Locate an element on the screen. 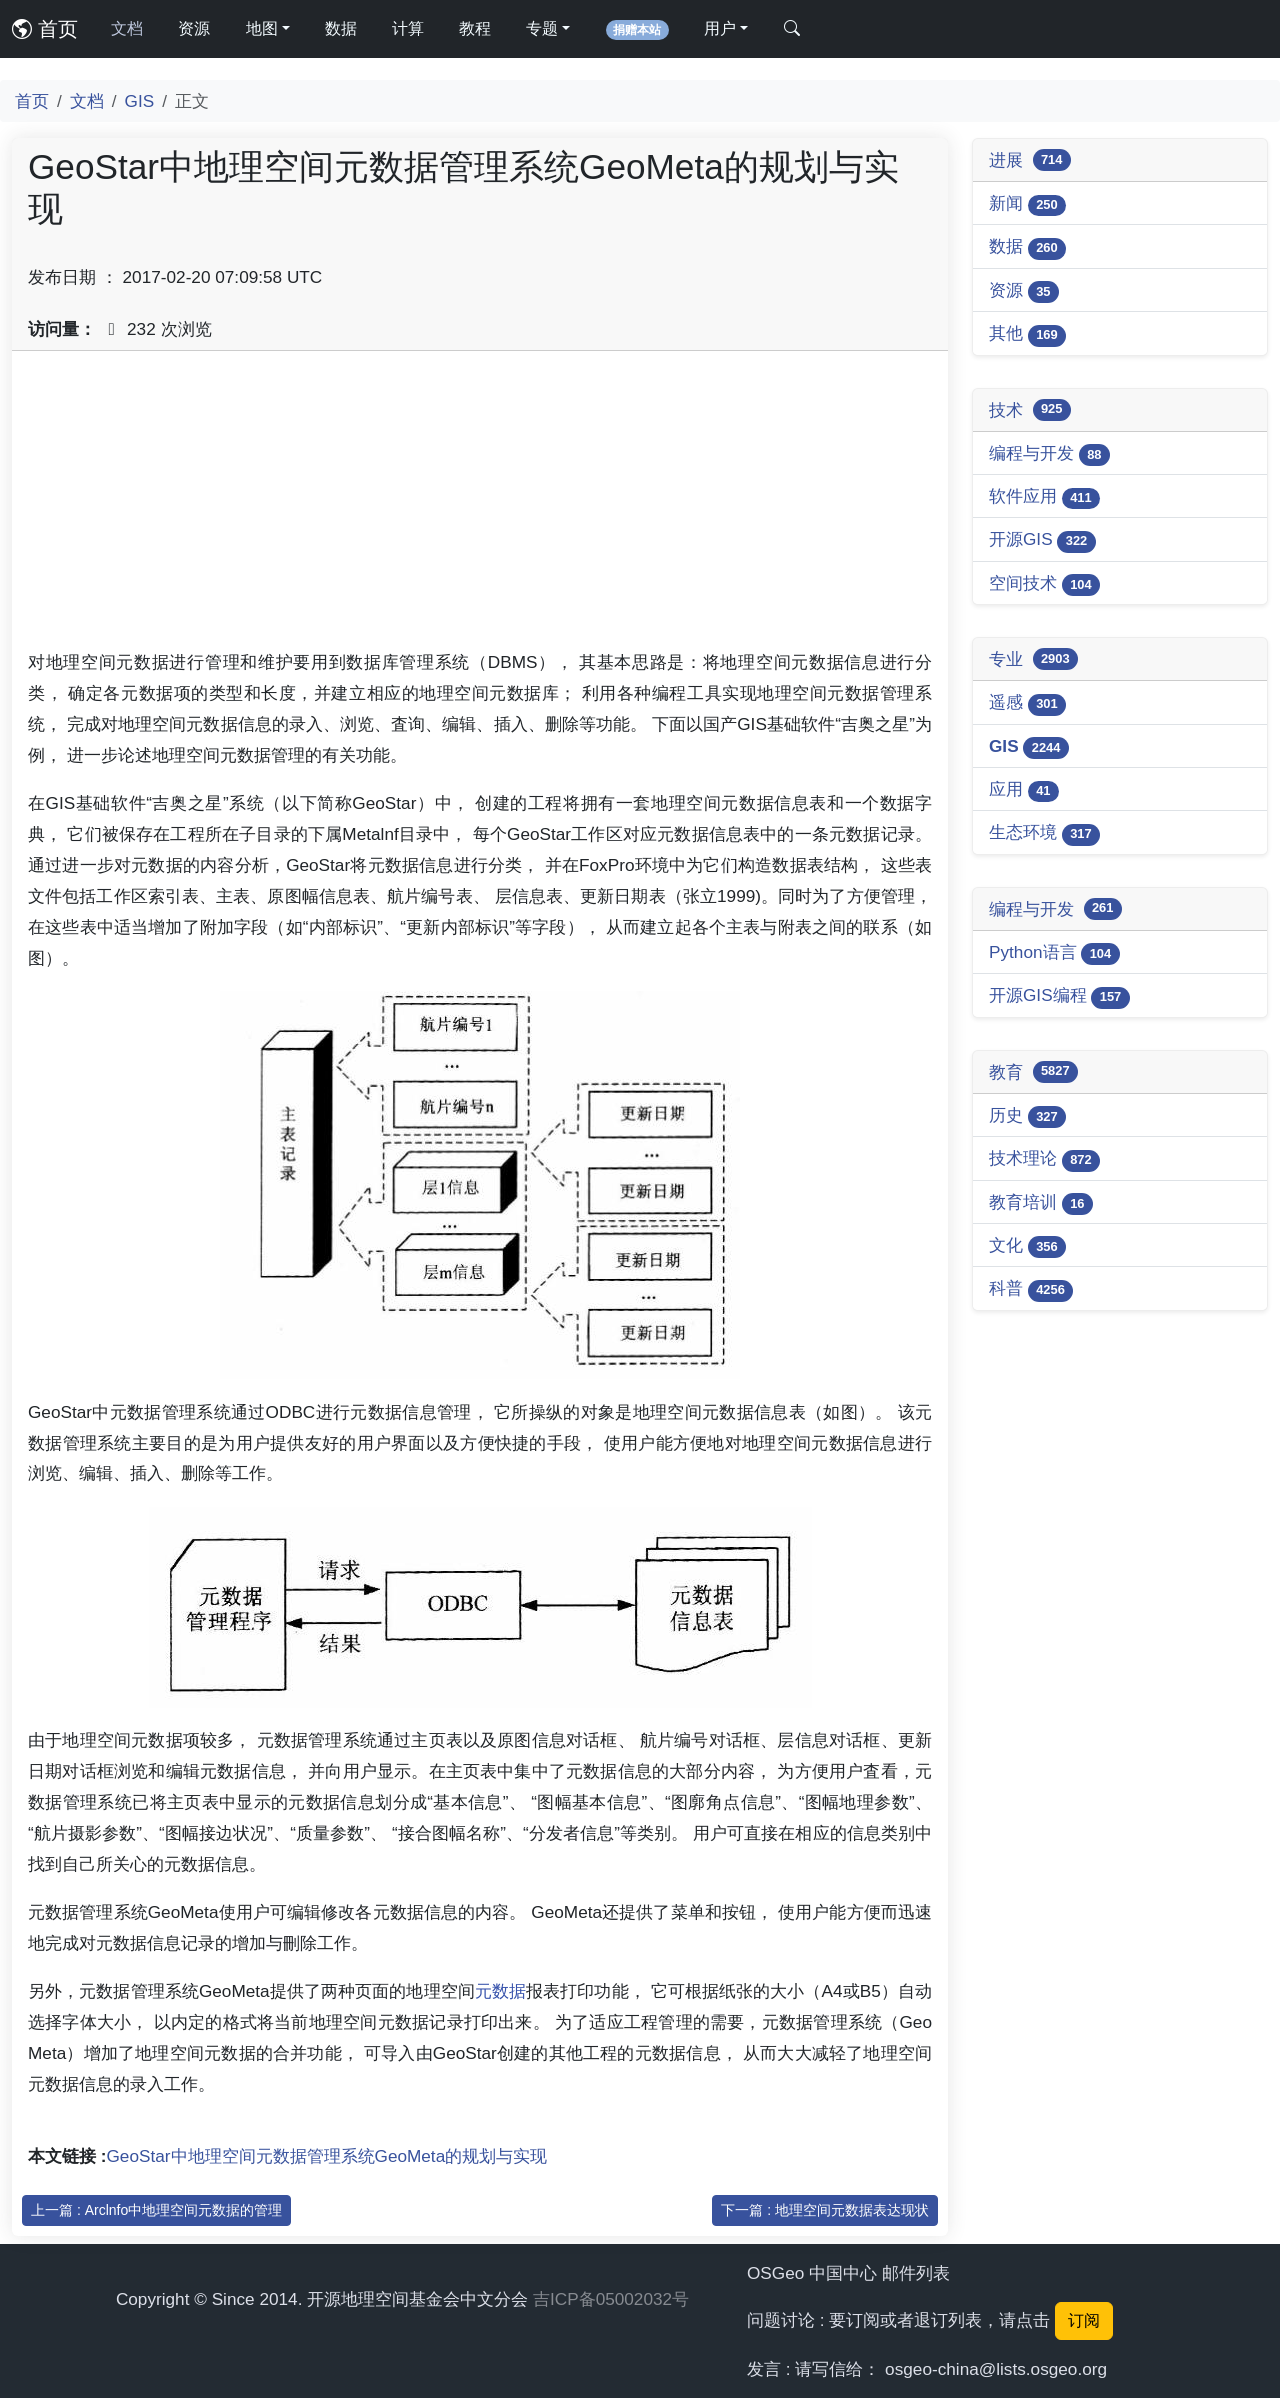  软件应用 is located at coordinates (1044, 497).